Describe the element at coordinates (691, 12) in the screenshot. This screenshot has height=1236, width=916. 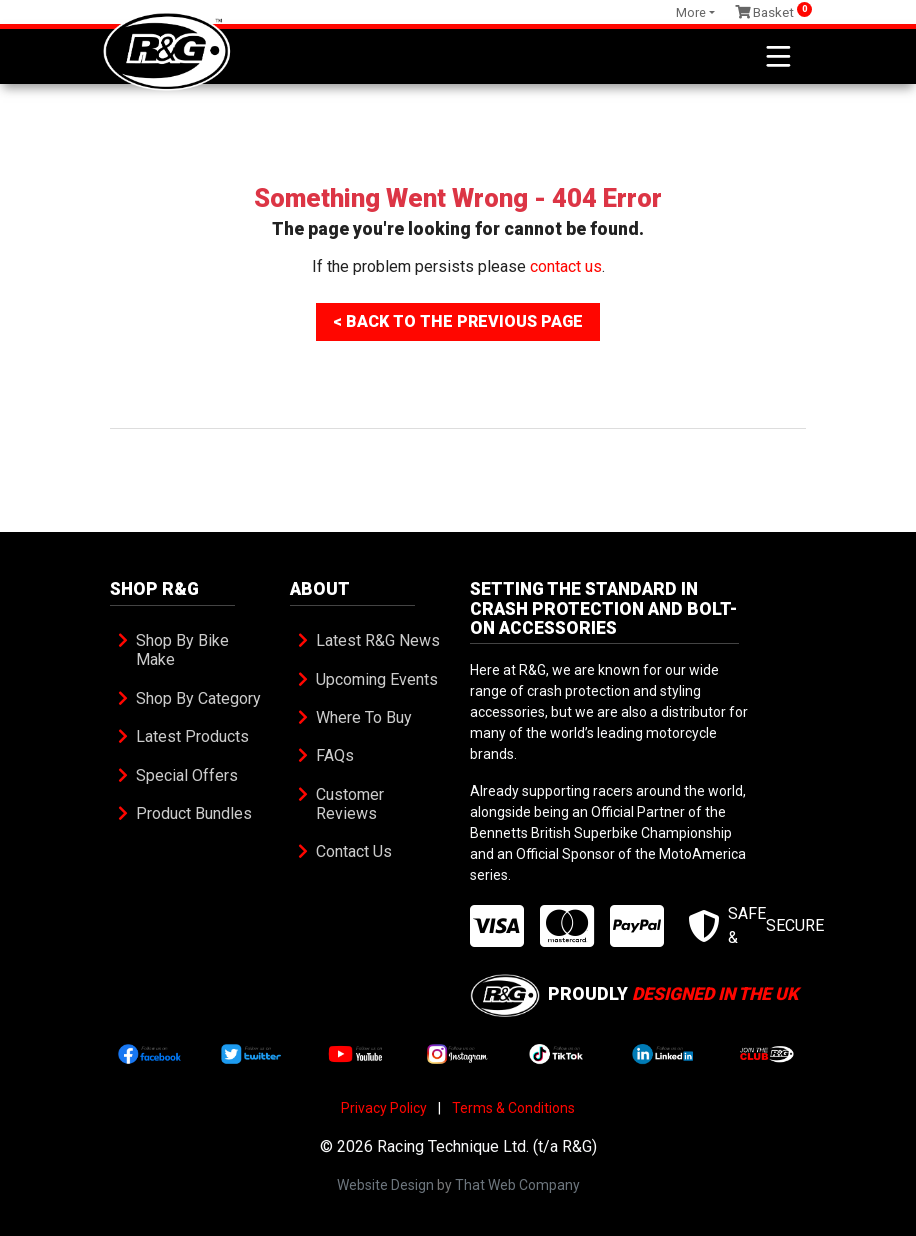
I see `More` at that location.